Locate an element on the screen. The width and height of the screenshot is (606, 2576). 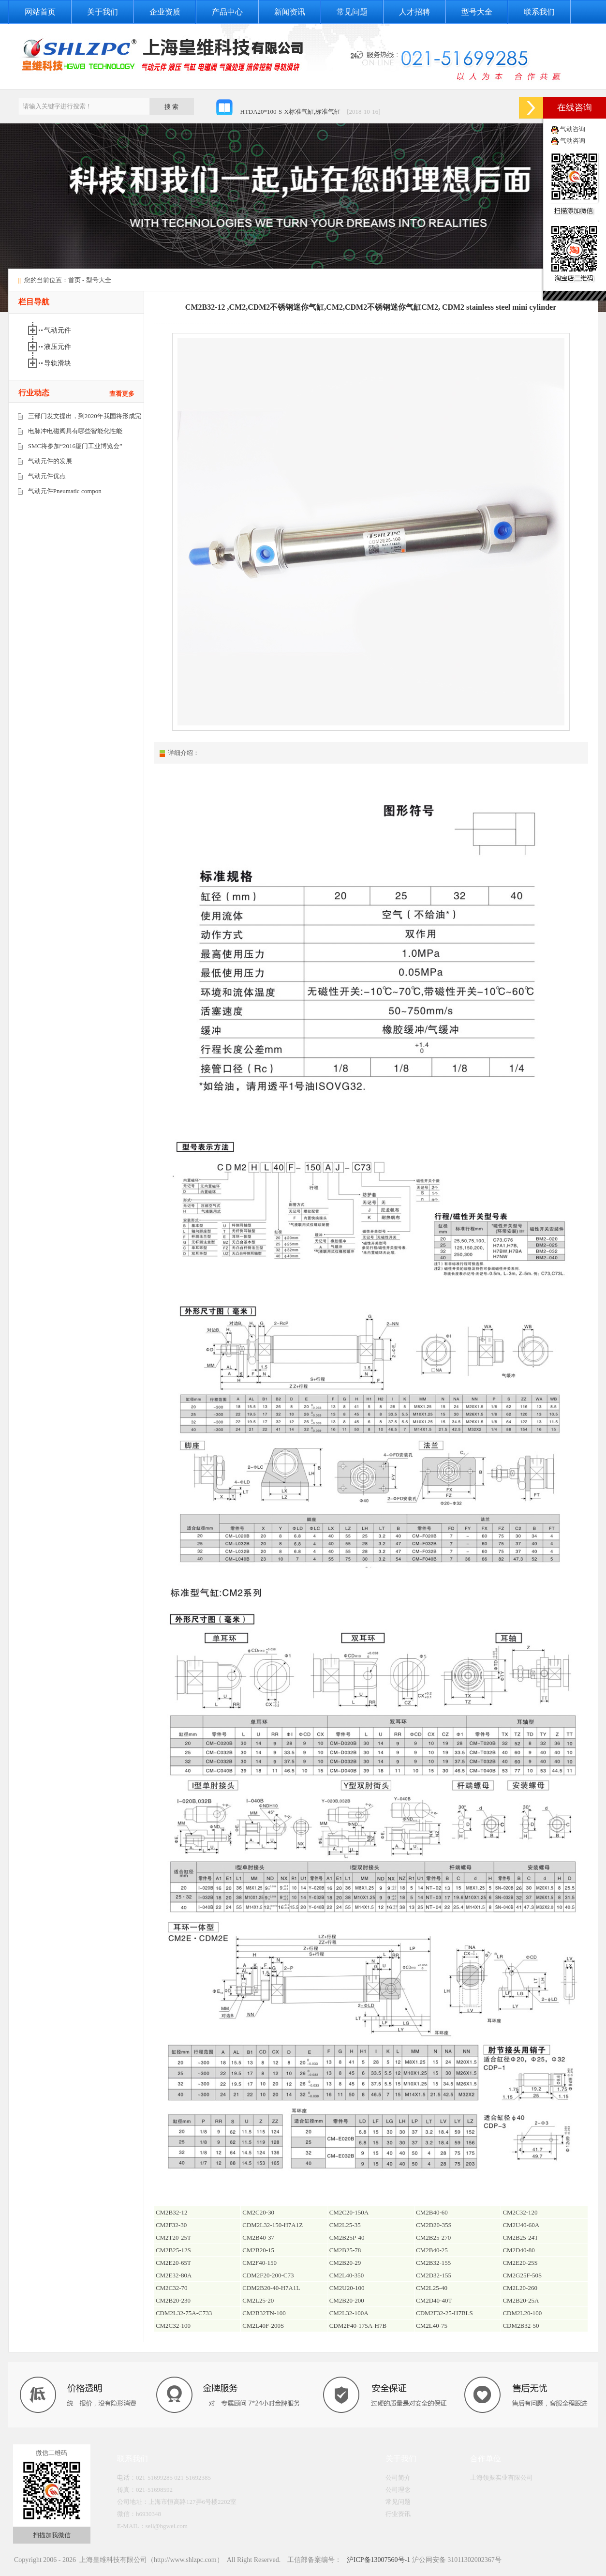
CM2L40-350 is located at coordinates (346, 2275).